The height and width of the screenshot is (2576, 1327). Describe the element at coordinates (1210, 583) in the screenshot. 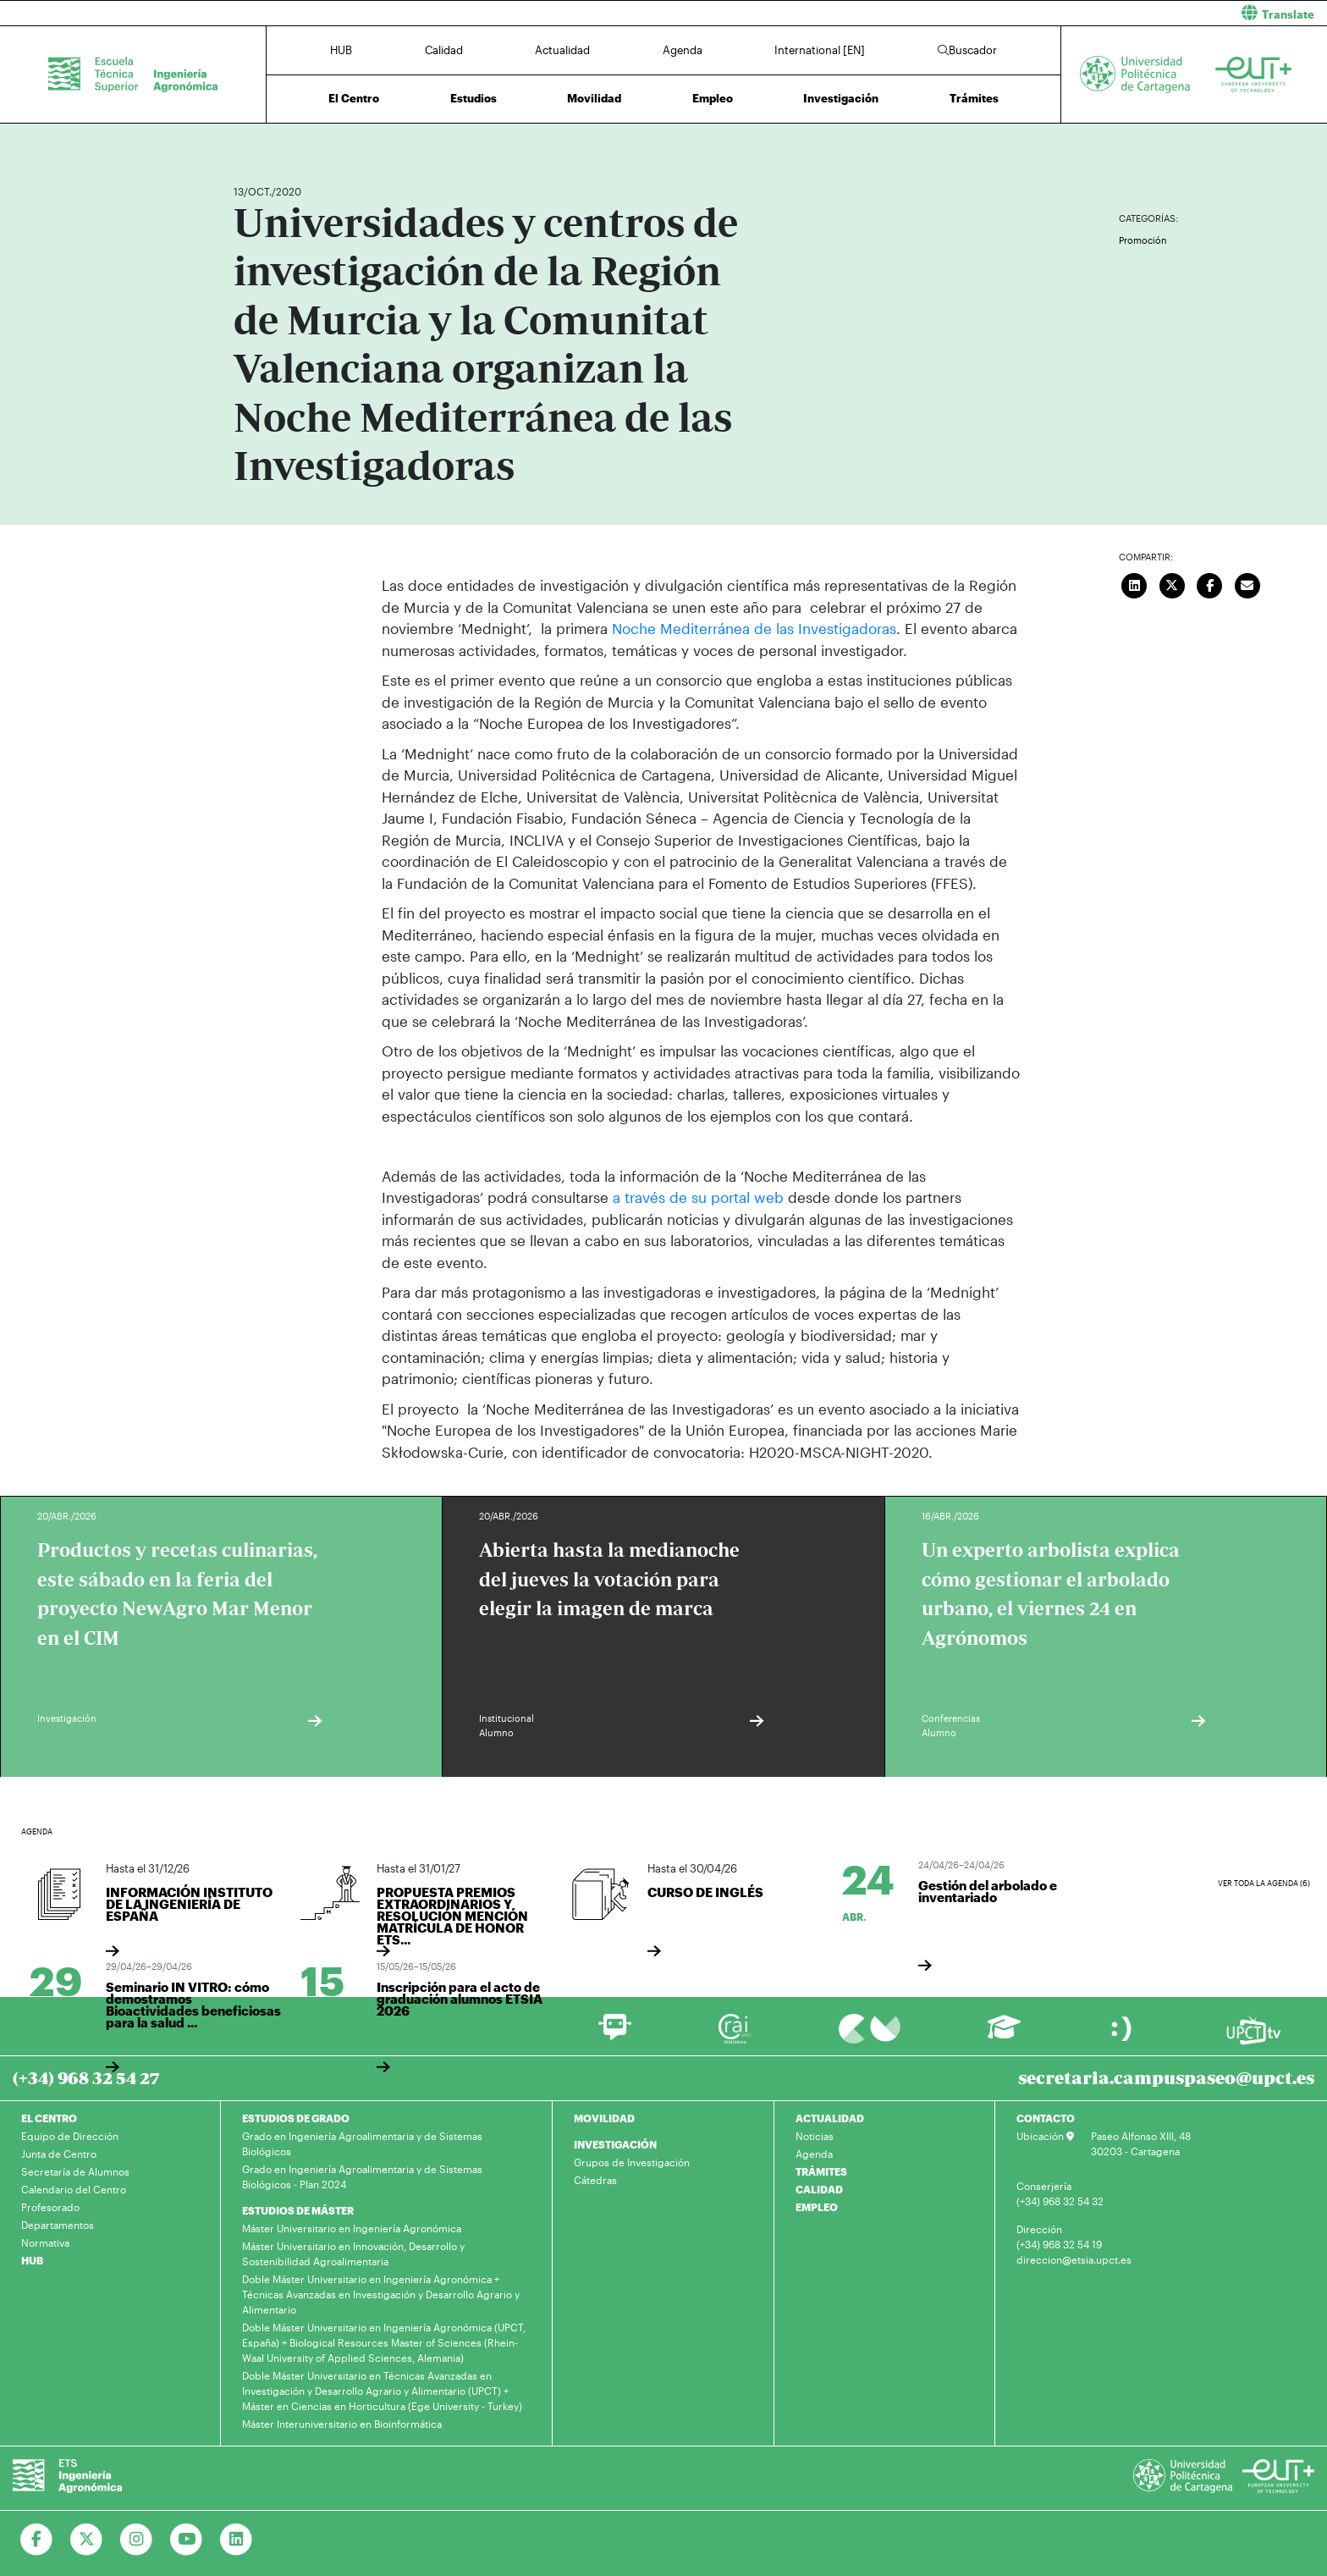

I see `[Compartir en Facebook]` at that location.